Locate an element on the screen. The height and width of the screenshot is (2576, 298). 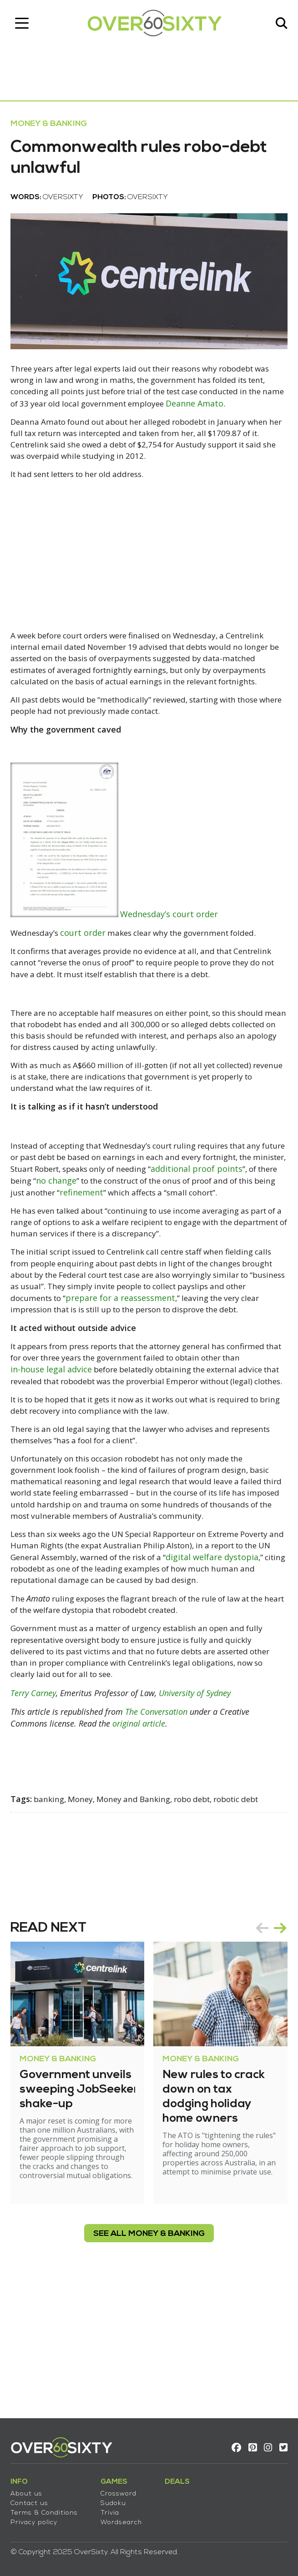
court order is located at coordinates (88, 971).